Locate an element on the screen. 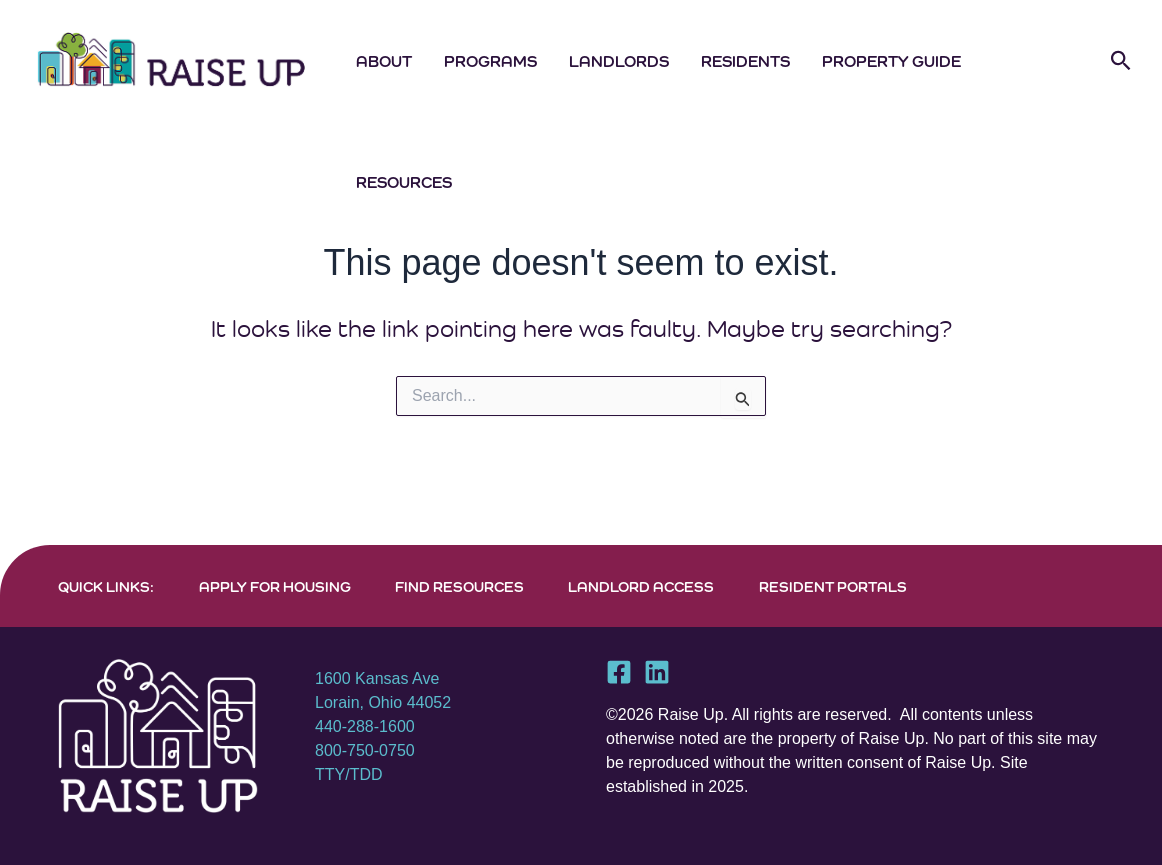  About [button] is located at coordinates (384, 61).